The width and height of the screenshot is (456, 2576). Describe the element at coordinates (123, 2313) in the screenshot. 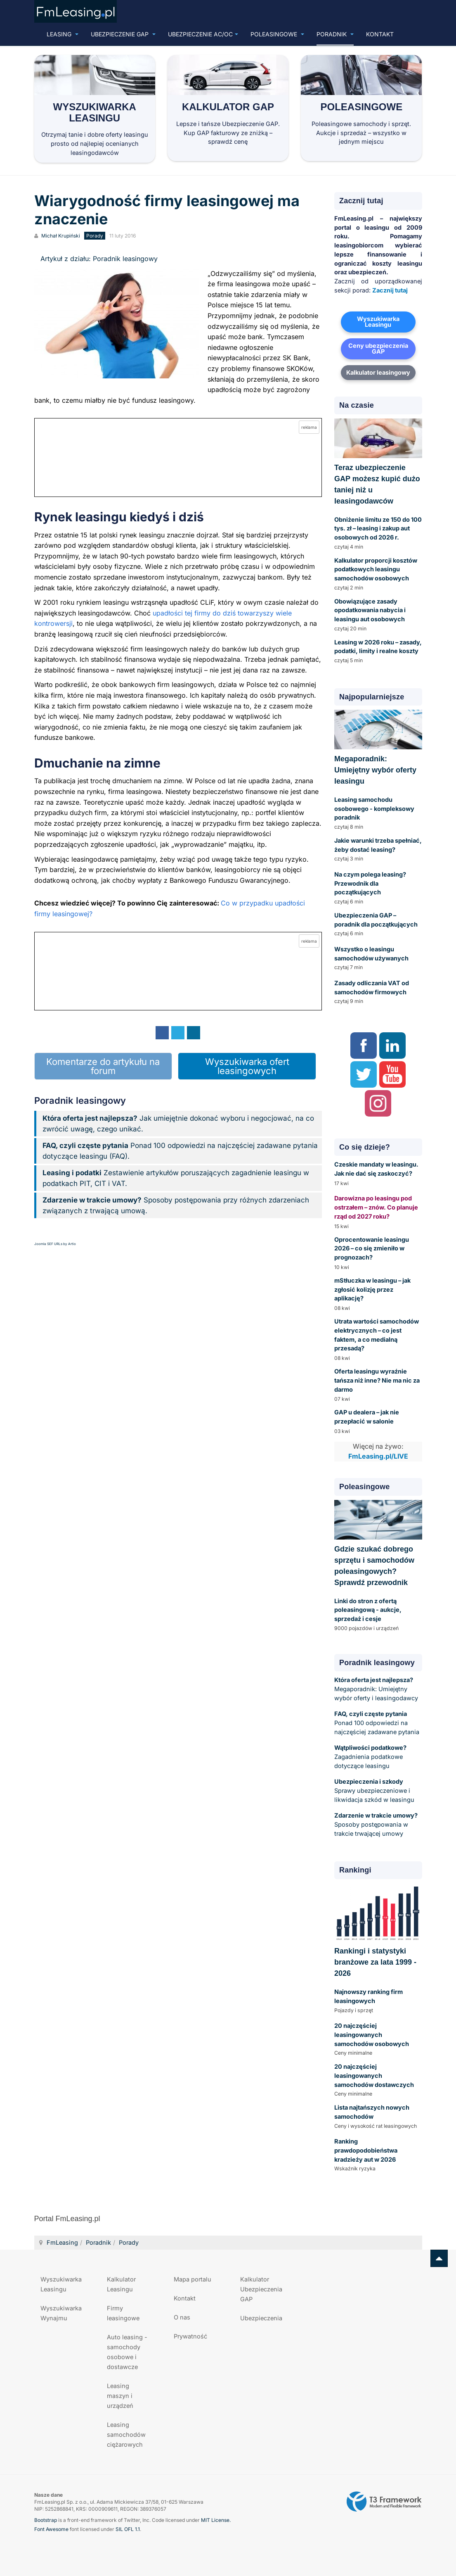

I see `Firmy leasingowe` at that location.